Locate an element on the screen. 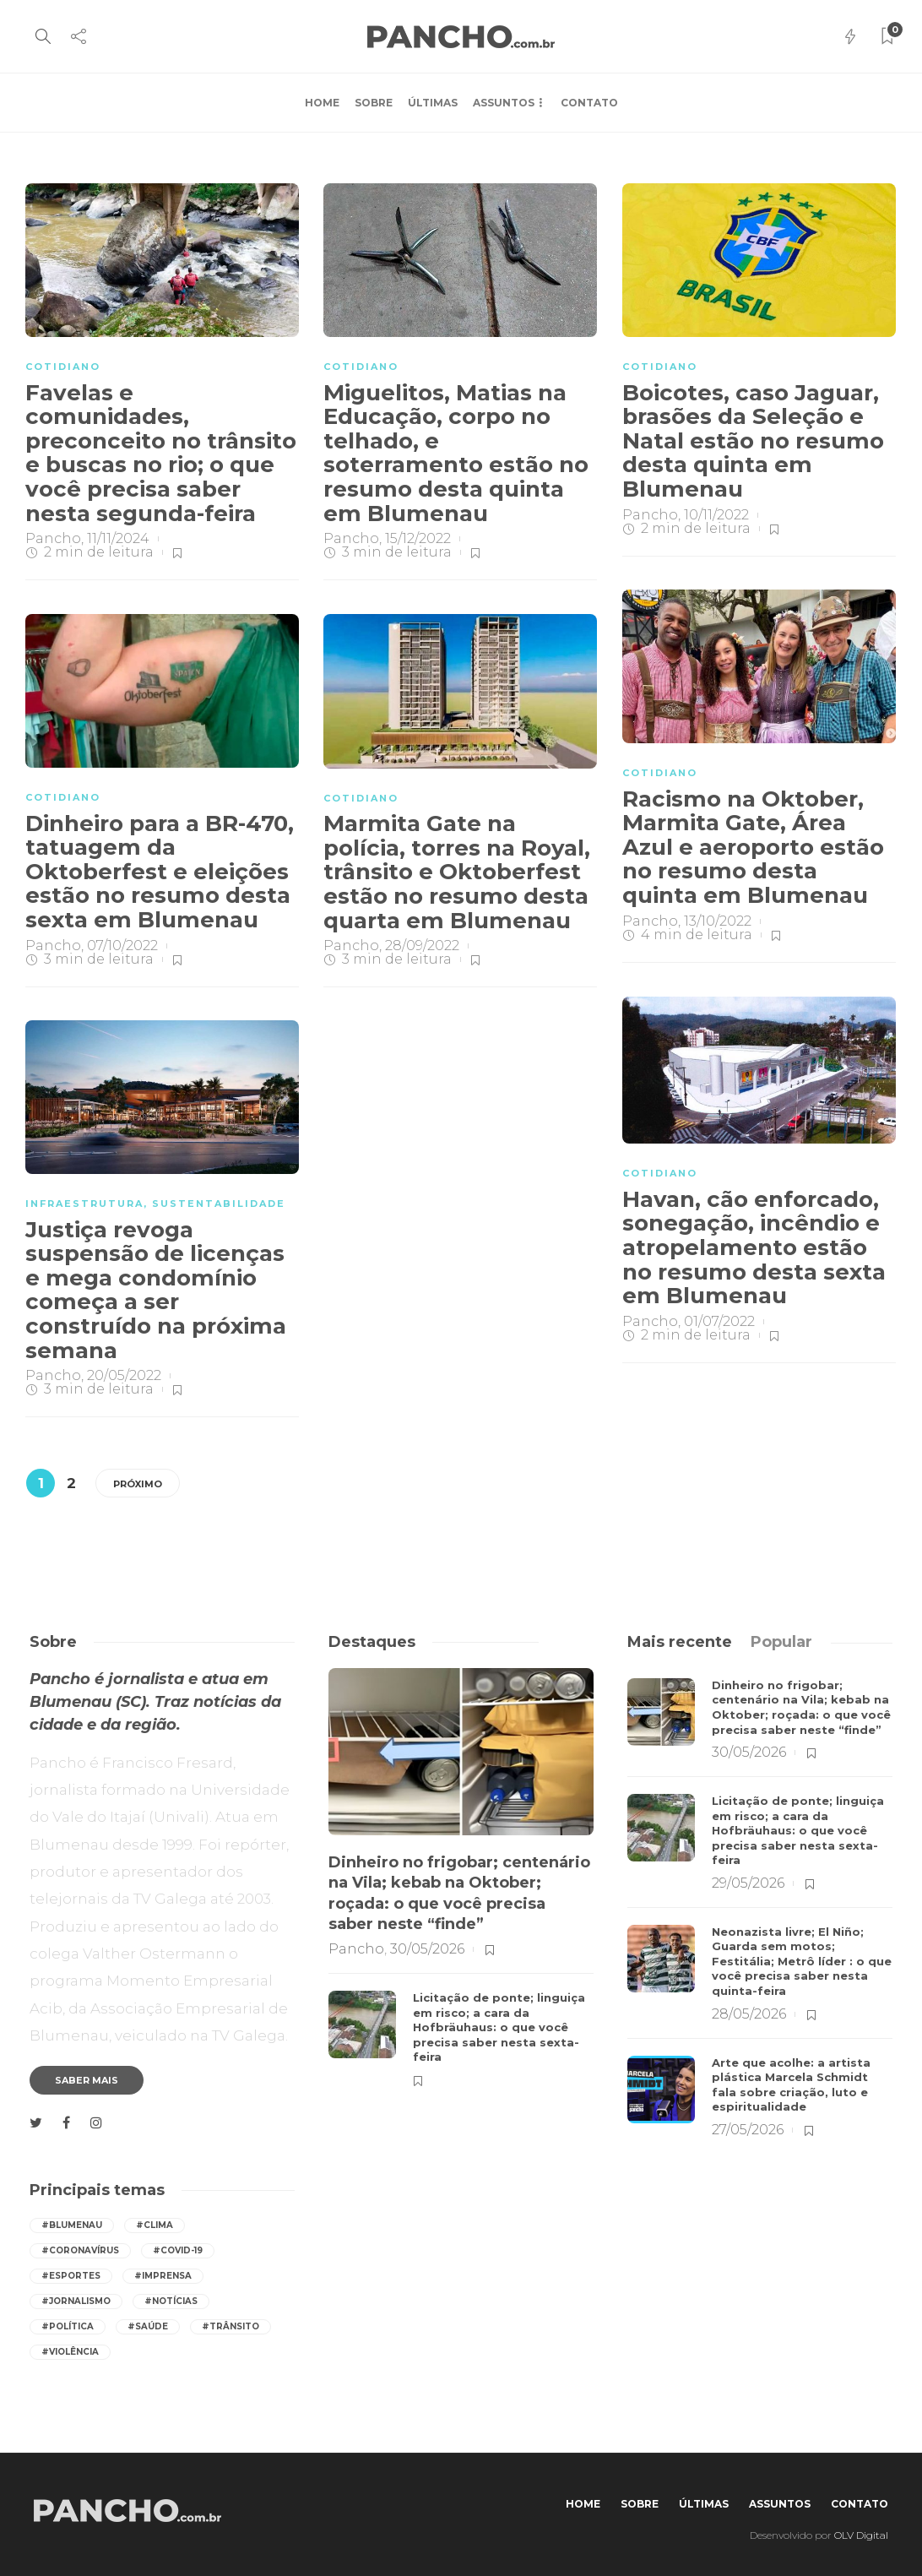 The image size is (922, 2576). 07/10/2022 is located at coordinates (122, 945).